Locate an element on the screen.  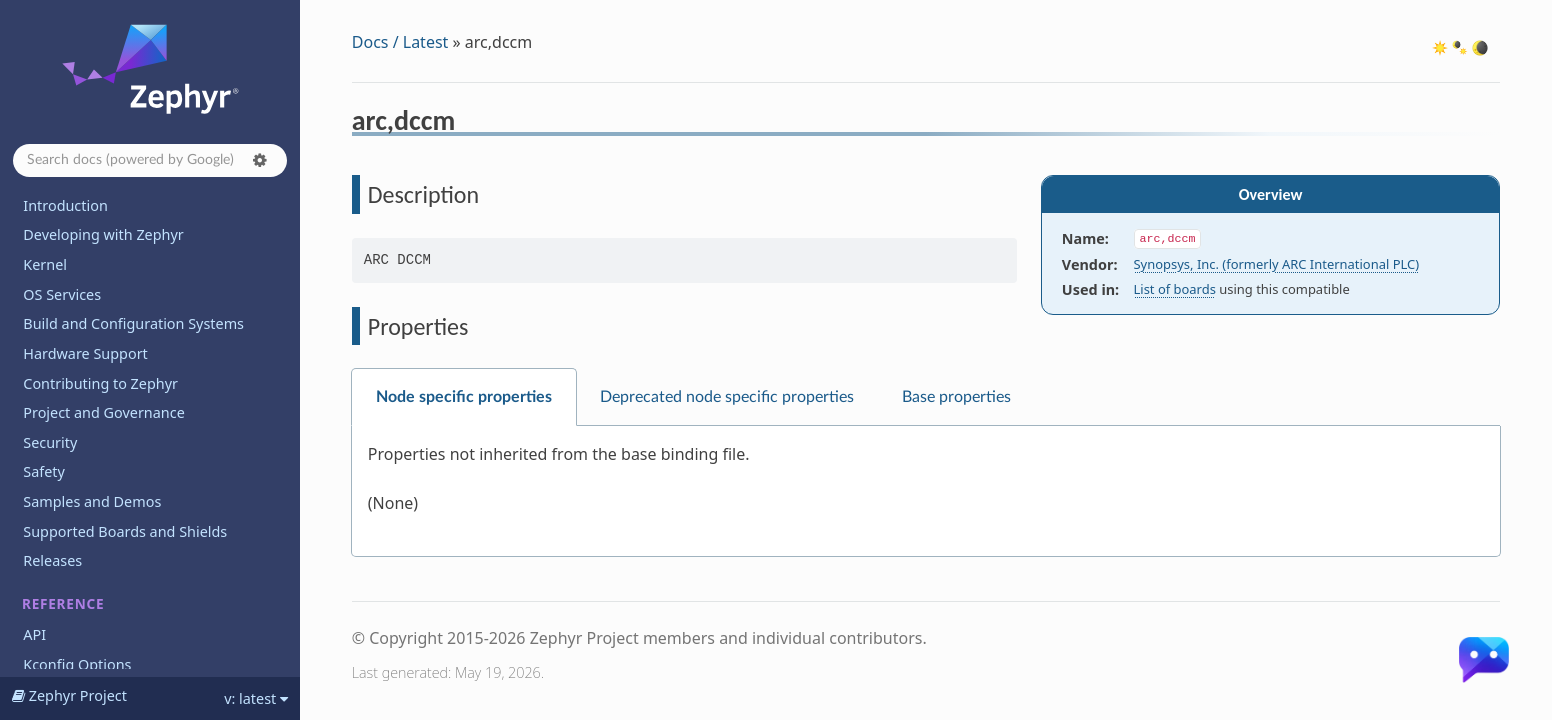
OS Services is located at coordinates (62, 294).